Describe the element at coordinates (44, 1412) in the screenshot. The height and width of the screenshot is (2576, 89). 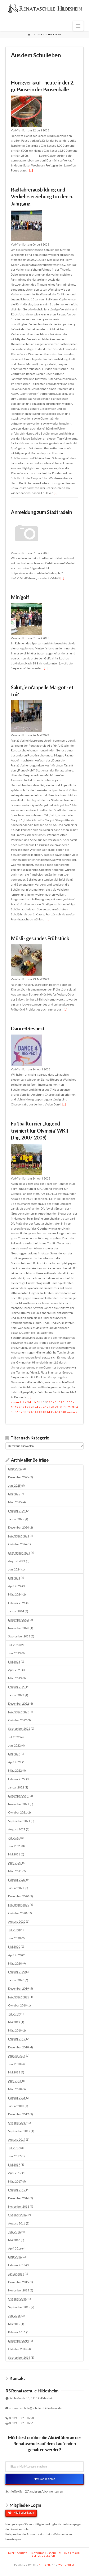
I see `43` at that location.